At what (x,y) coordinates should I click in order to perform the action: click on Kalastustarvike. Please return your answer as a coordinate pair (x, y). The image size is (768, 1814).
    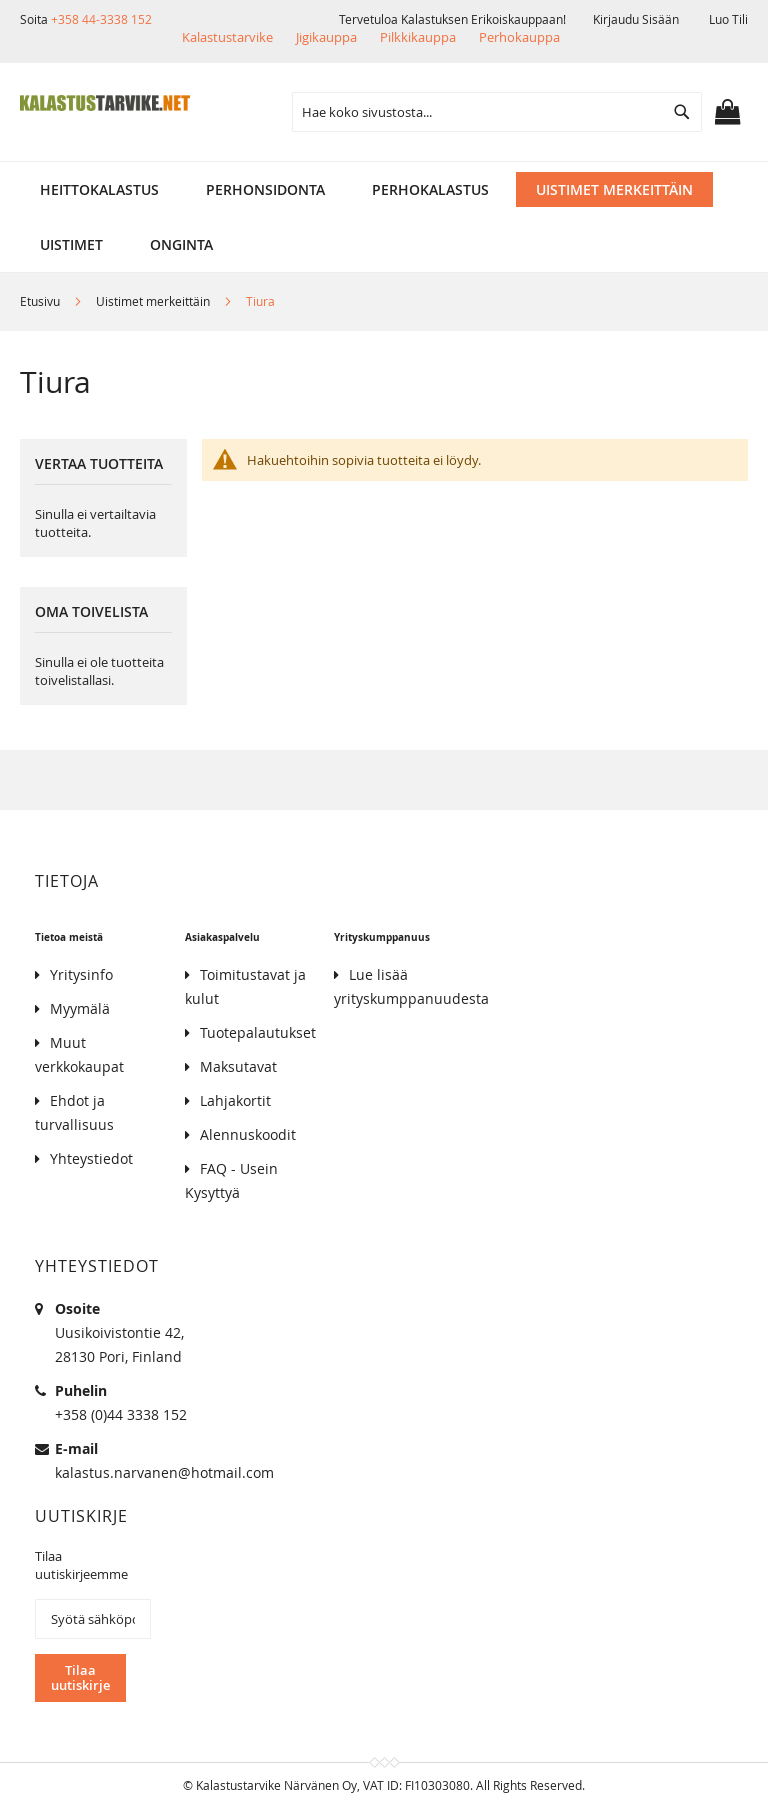
    Looking at the image, I should click on (227, 37).